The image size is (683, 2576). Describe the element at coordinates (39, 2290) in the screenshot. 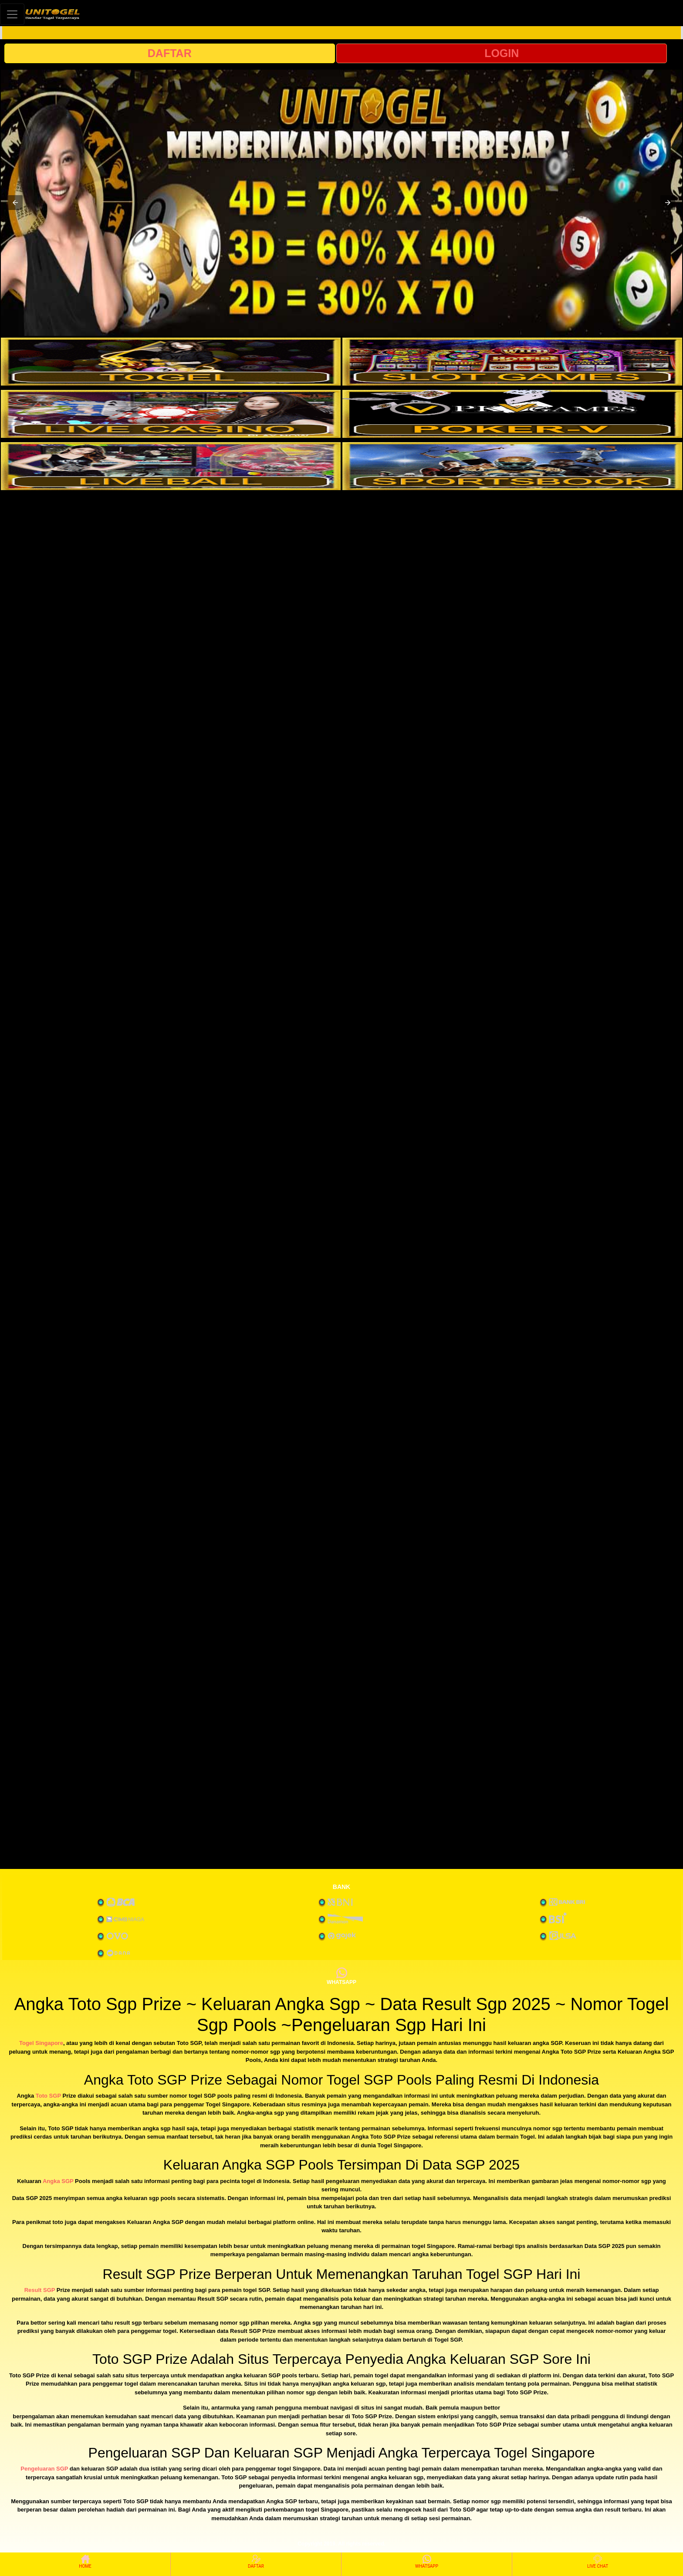

I see `Result SGP` at that location.